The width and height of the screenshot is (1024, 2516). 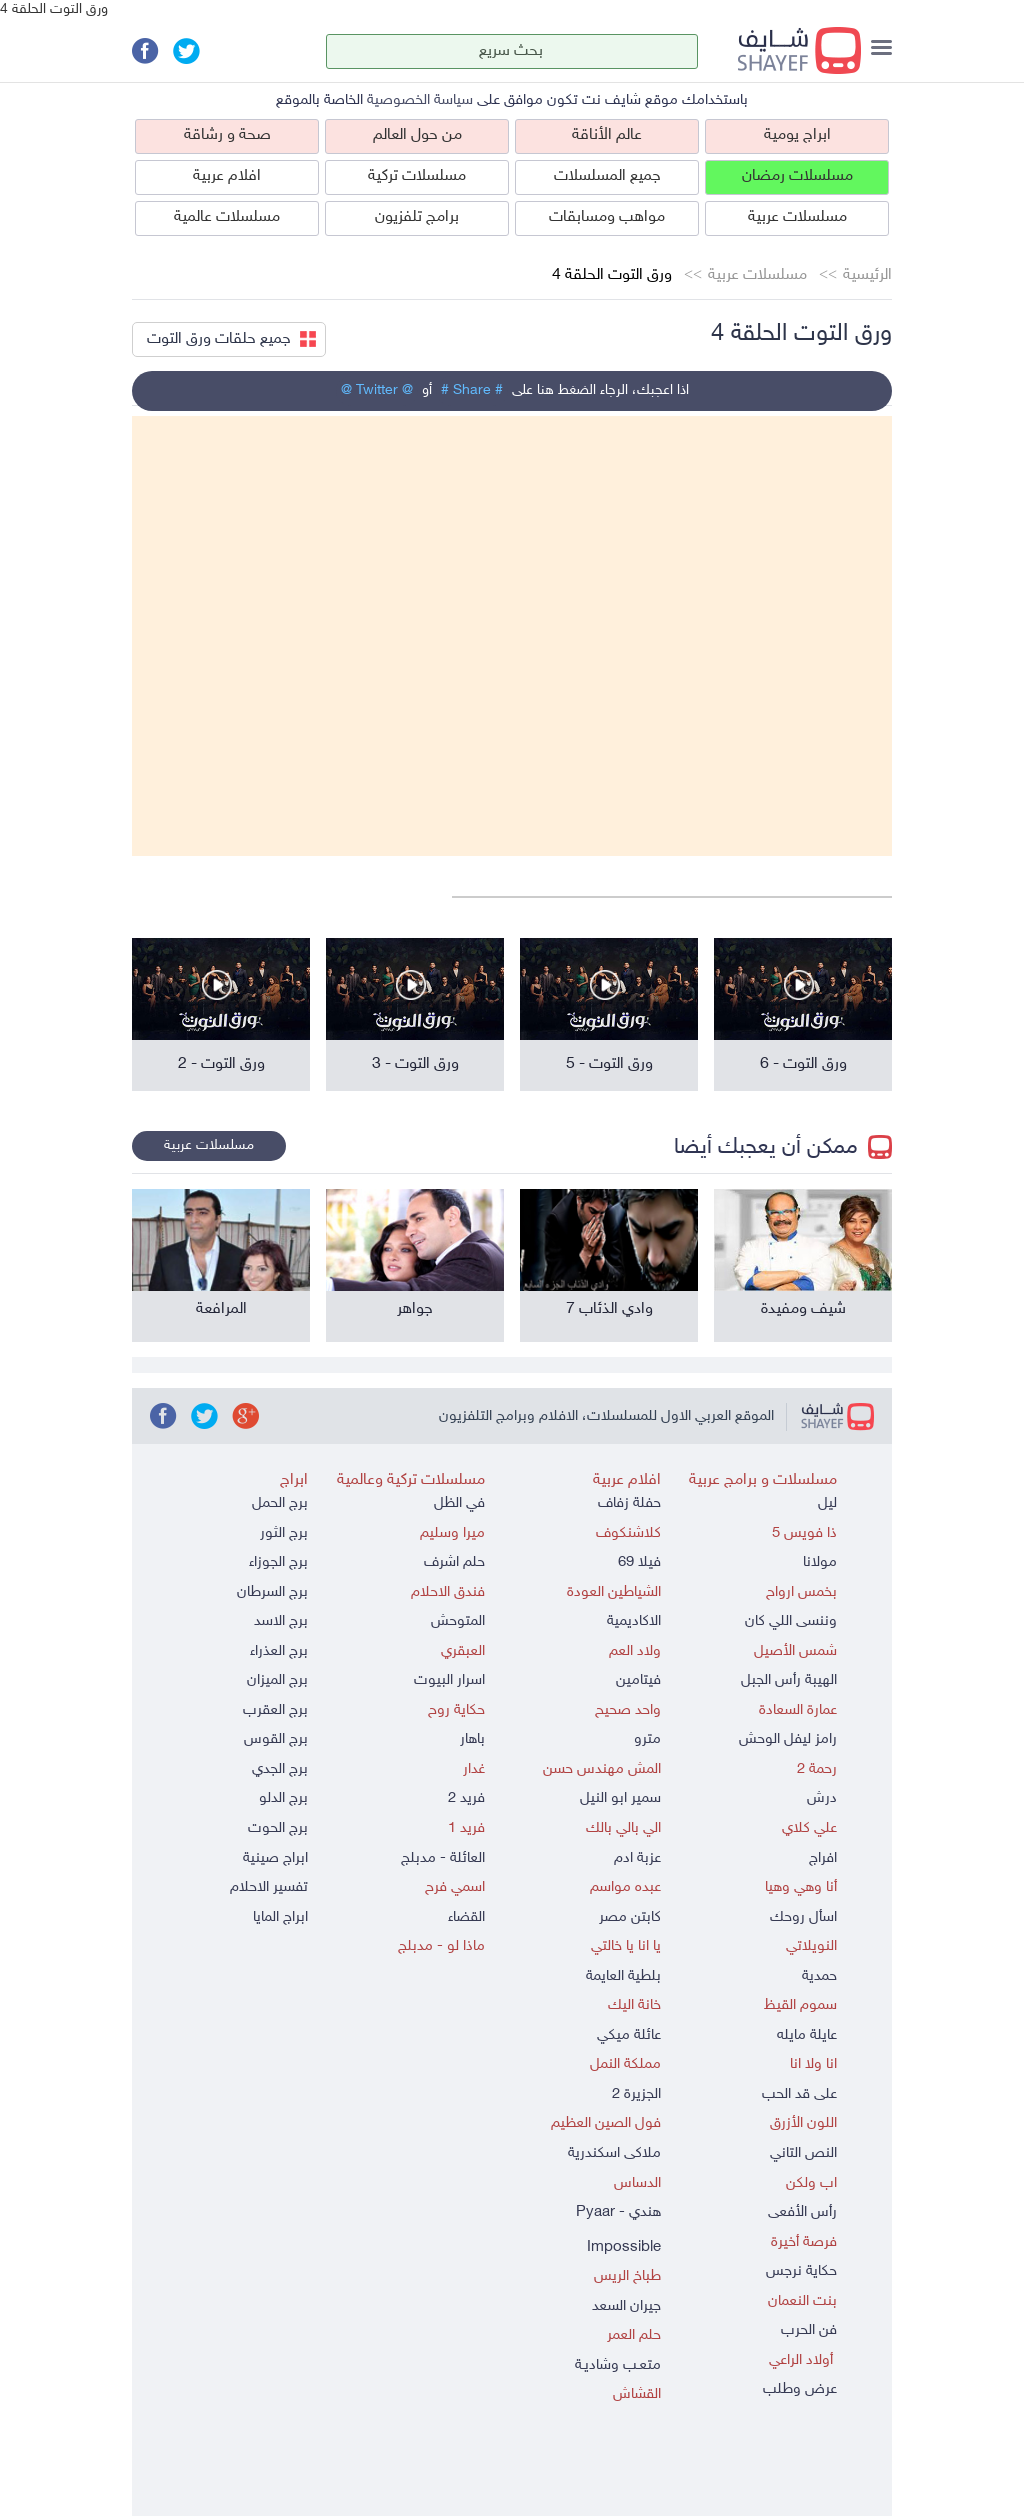 What do you see at coordinates (377, 390) in the screenshot?
I see `@ Twitter @` at bounding box center [377, 390].